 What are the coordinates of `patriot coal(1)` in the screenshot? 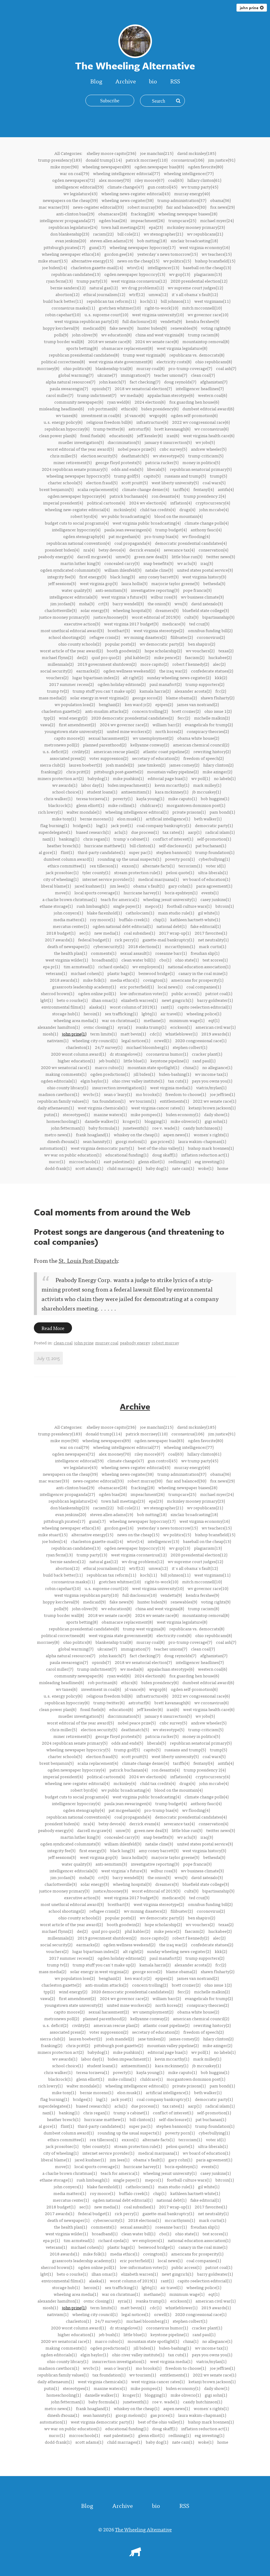 It's located at (218, 993).